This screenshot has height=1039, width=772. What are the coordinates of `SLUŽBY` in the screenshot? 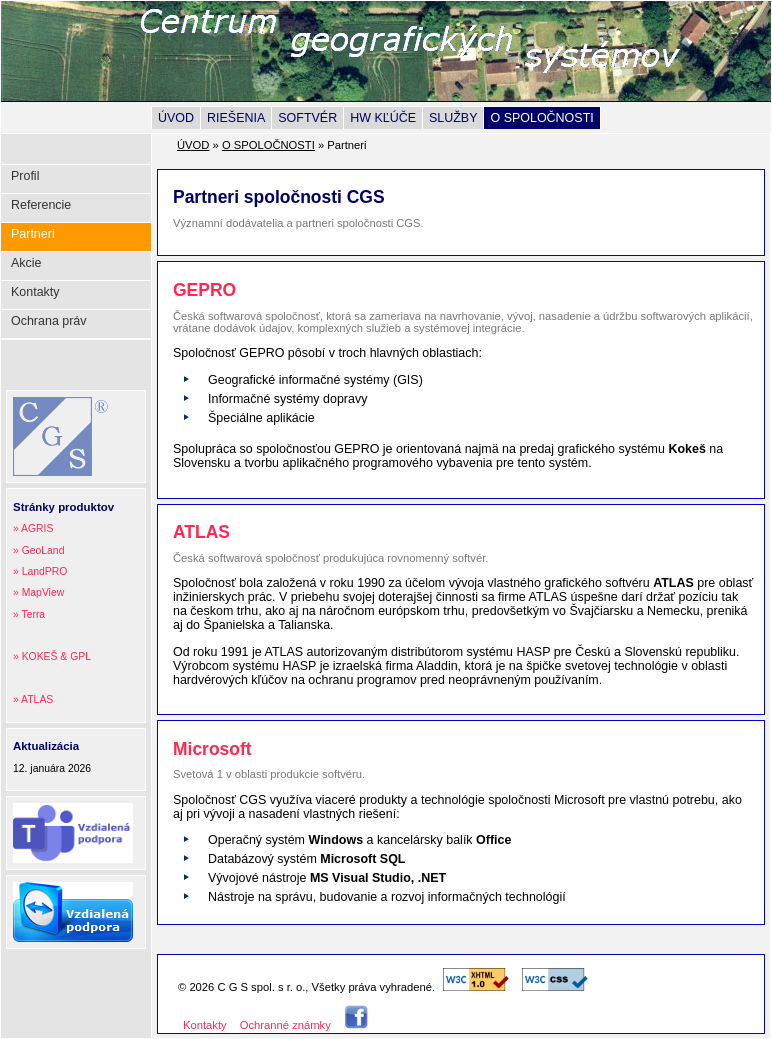 It's located at (453, 118).